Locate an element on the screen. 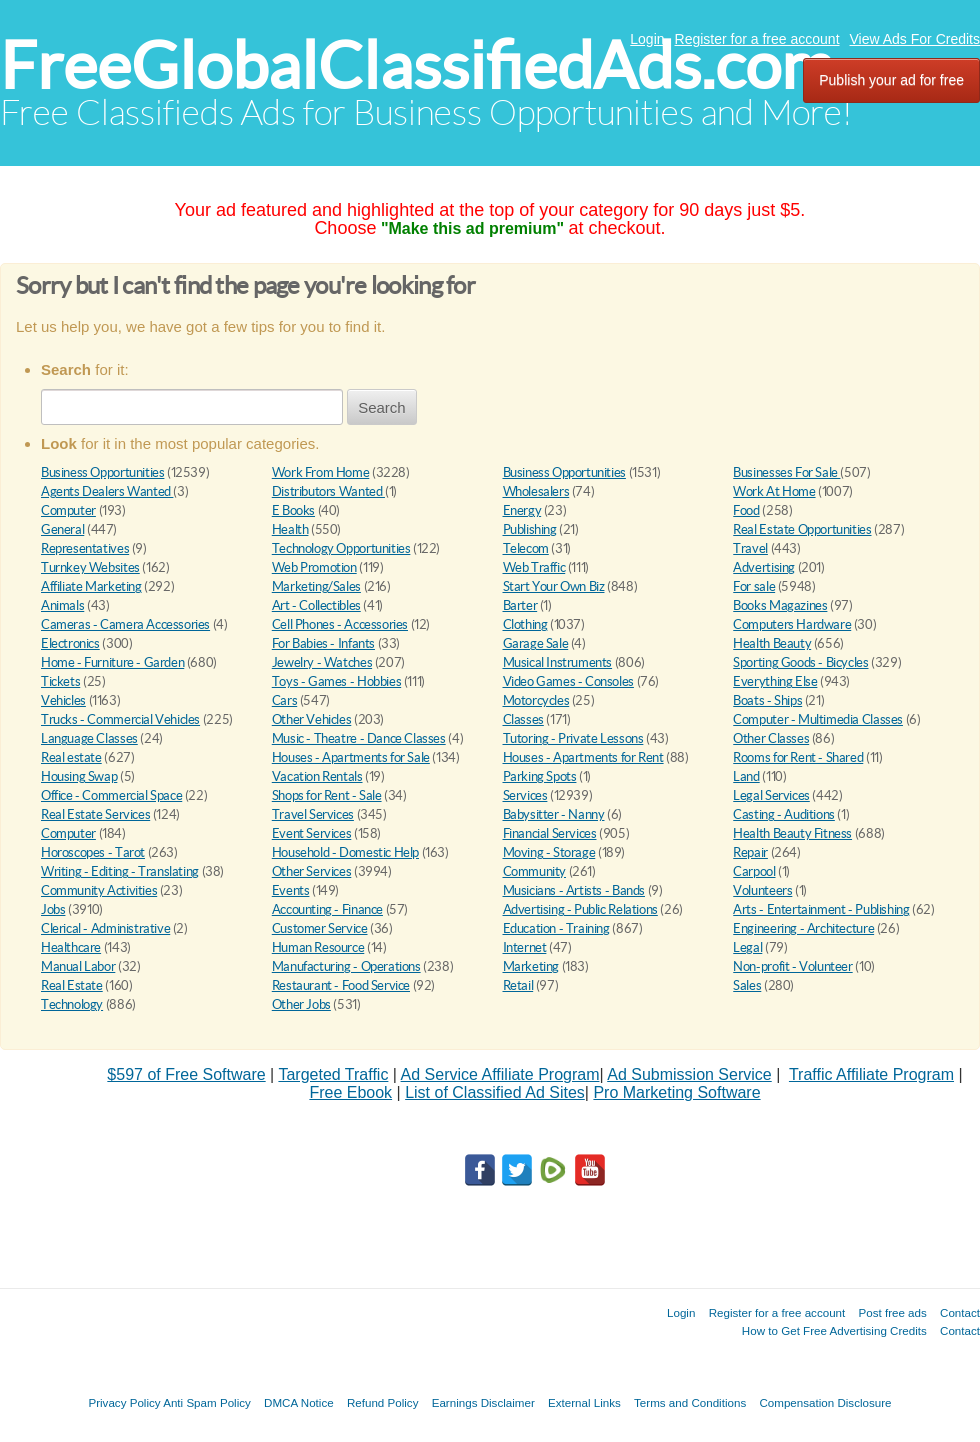 Image resolution: width=980 pixels, height=1442 pixels. Cell Phones - Accessories is located at coordinates (340, 624).